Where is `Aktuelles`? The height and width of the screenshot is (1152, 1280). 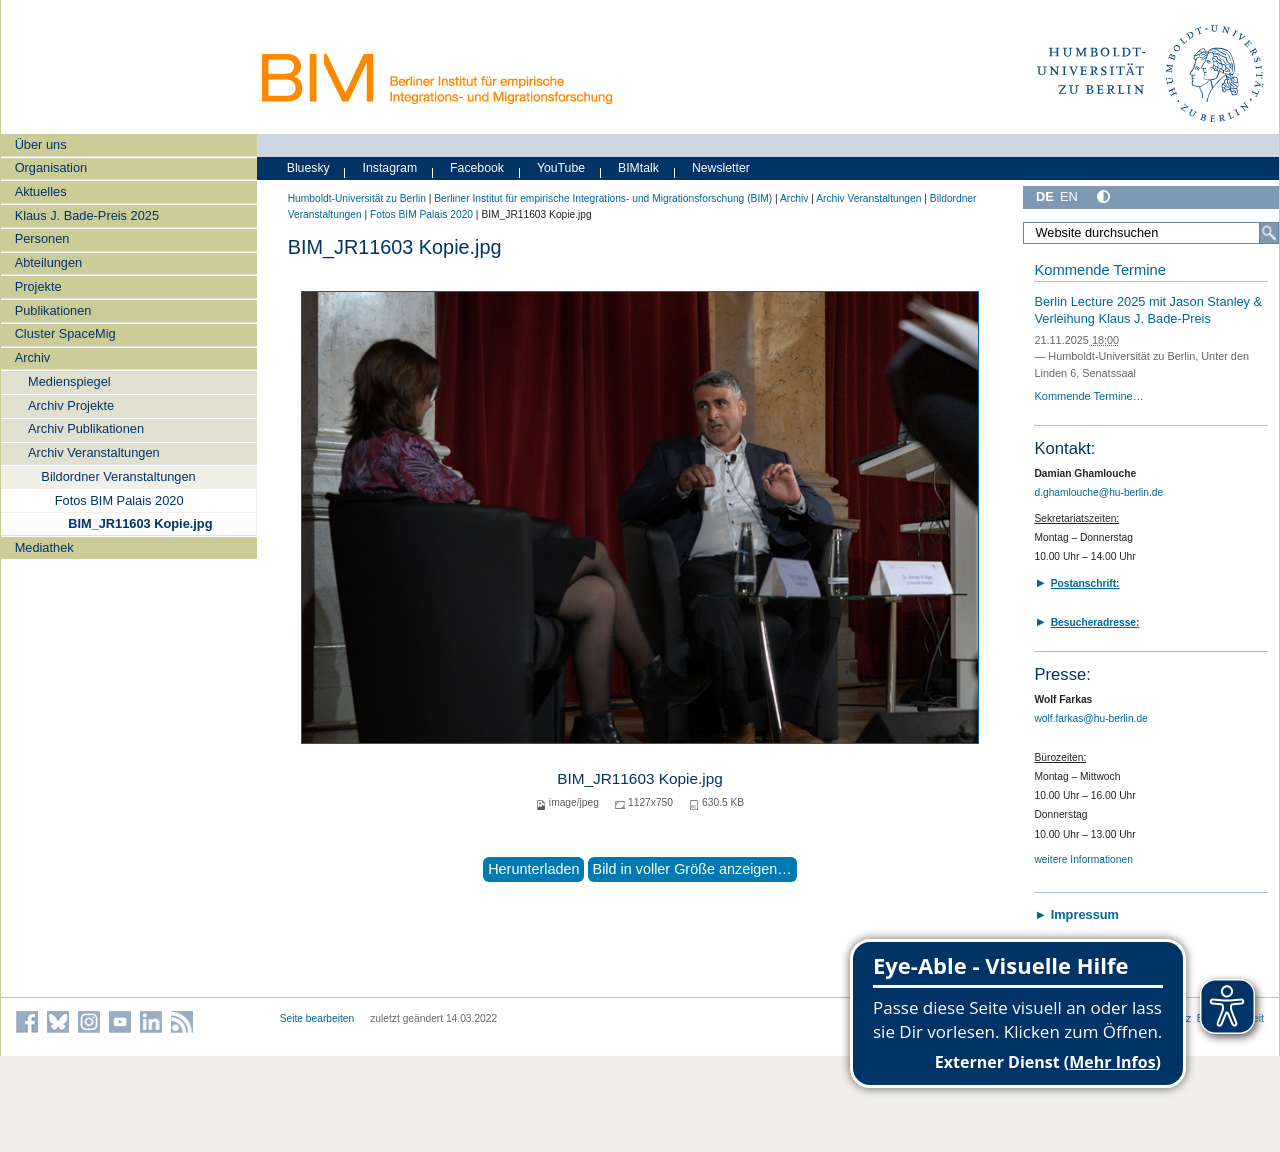
Aktuelles is located at coordinates (41, 191).